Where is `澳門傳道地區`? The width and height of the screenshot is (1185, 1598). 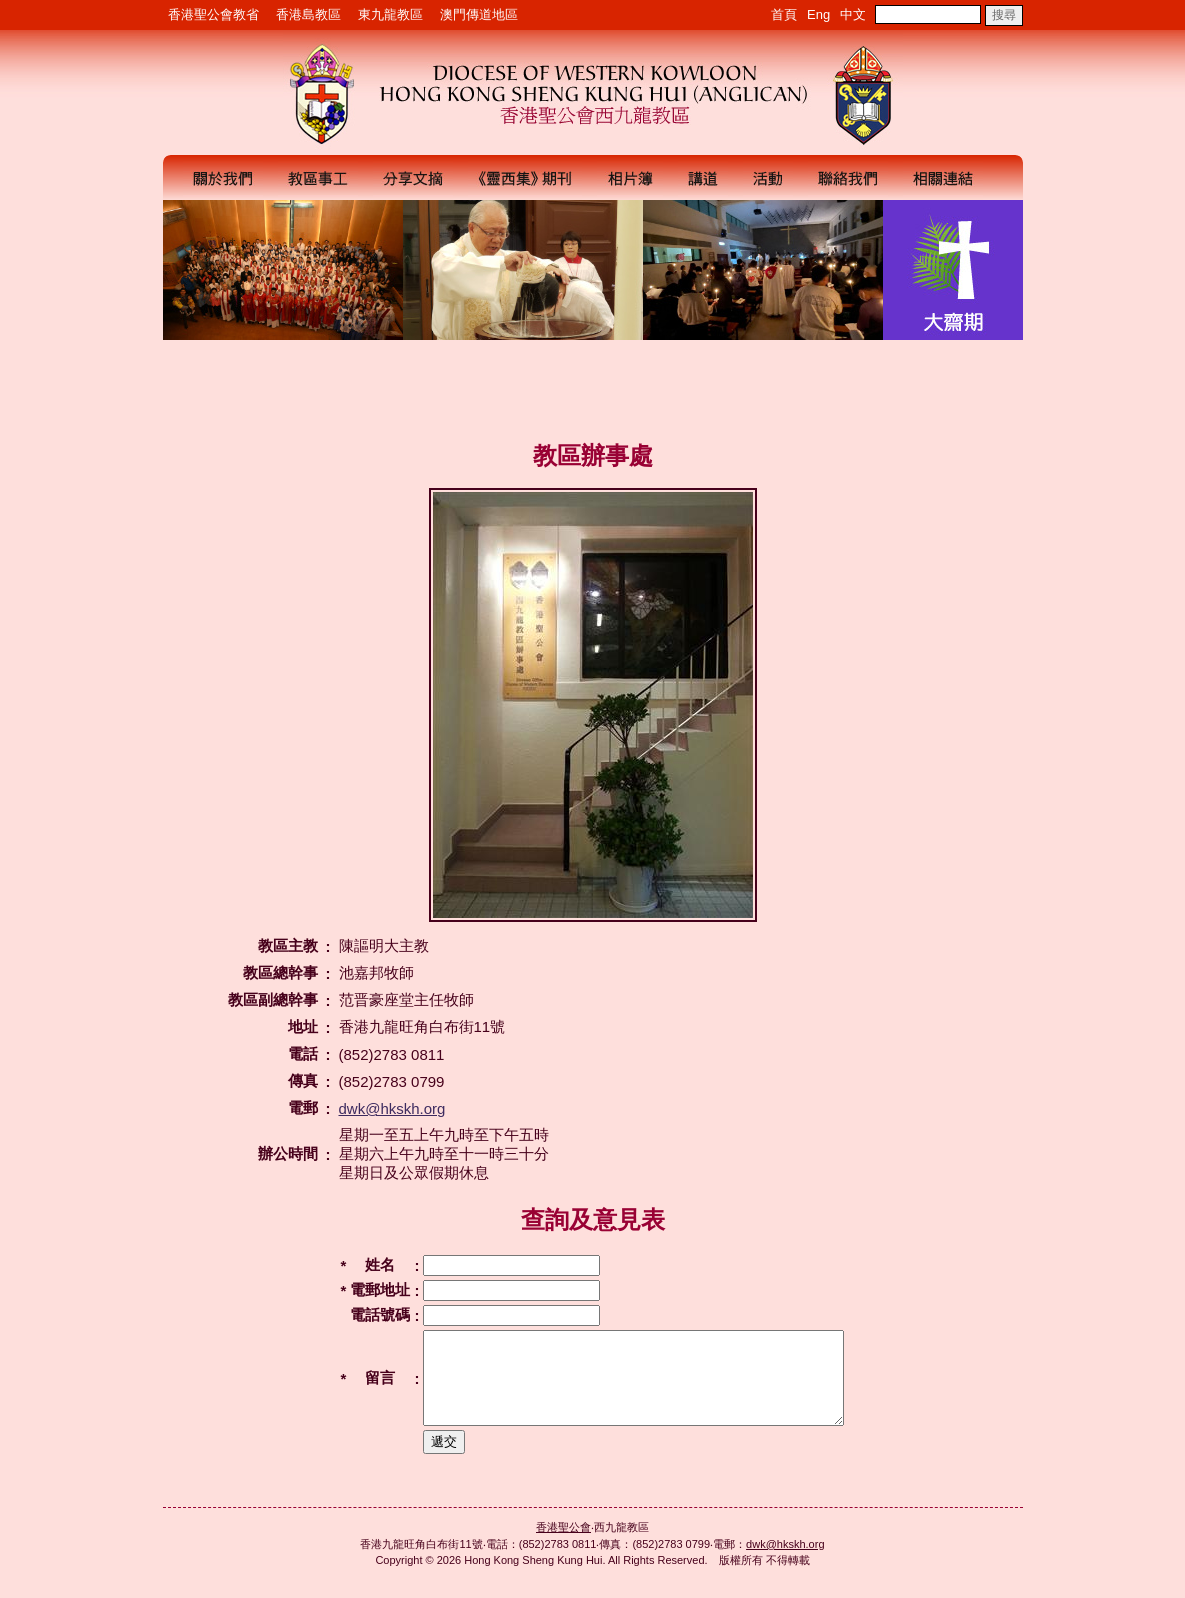
澳門傳道地區 is located at coordinates (479, 14).